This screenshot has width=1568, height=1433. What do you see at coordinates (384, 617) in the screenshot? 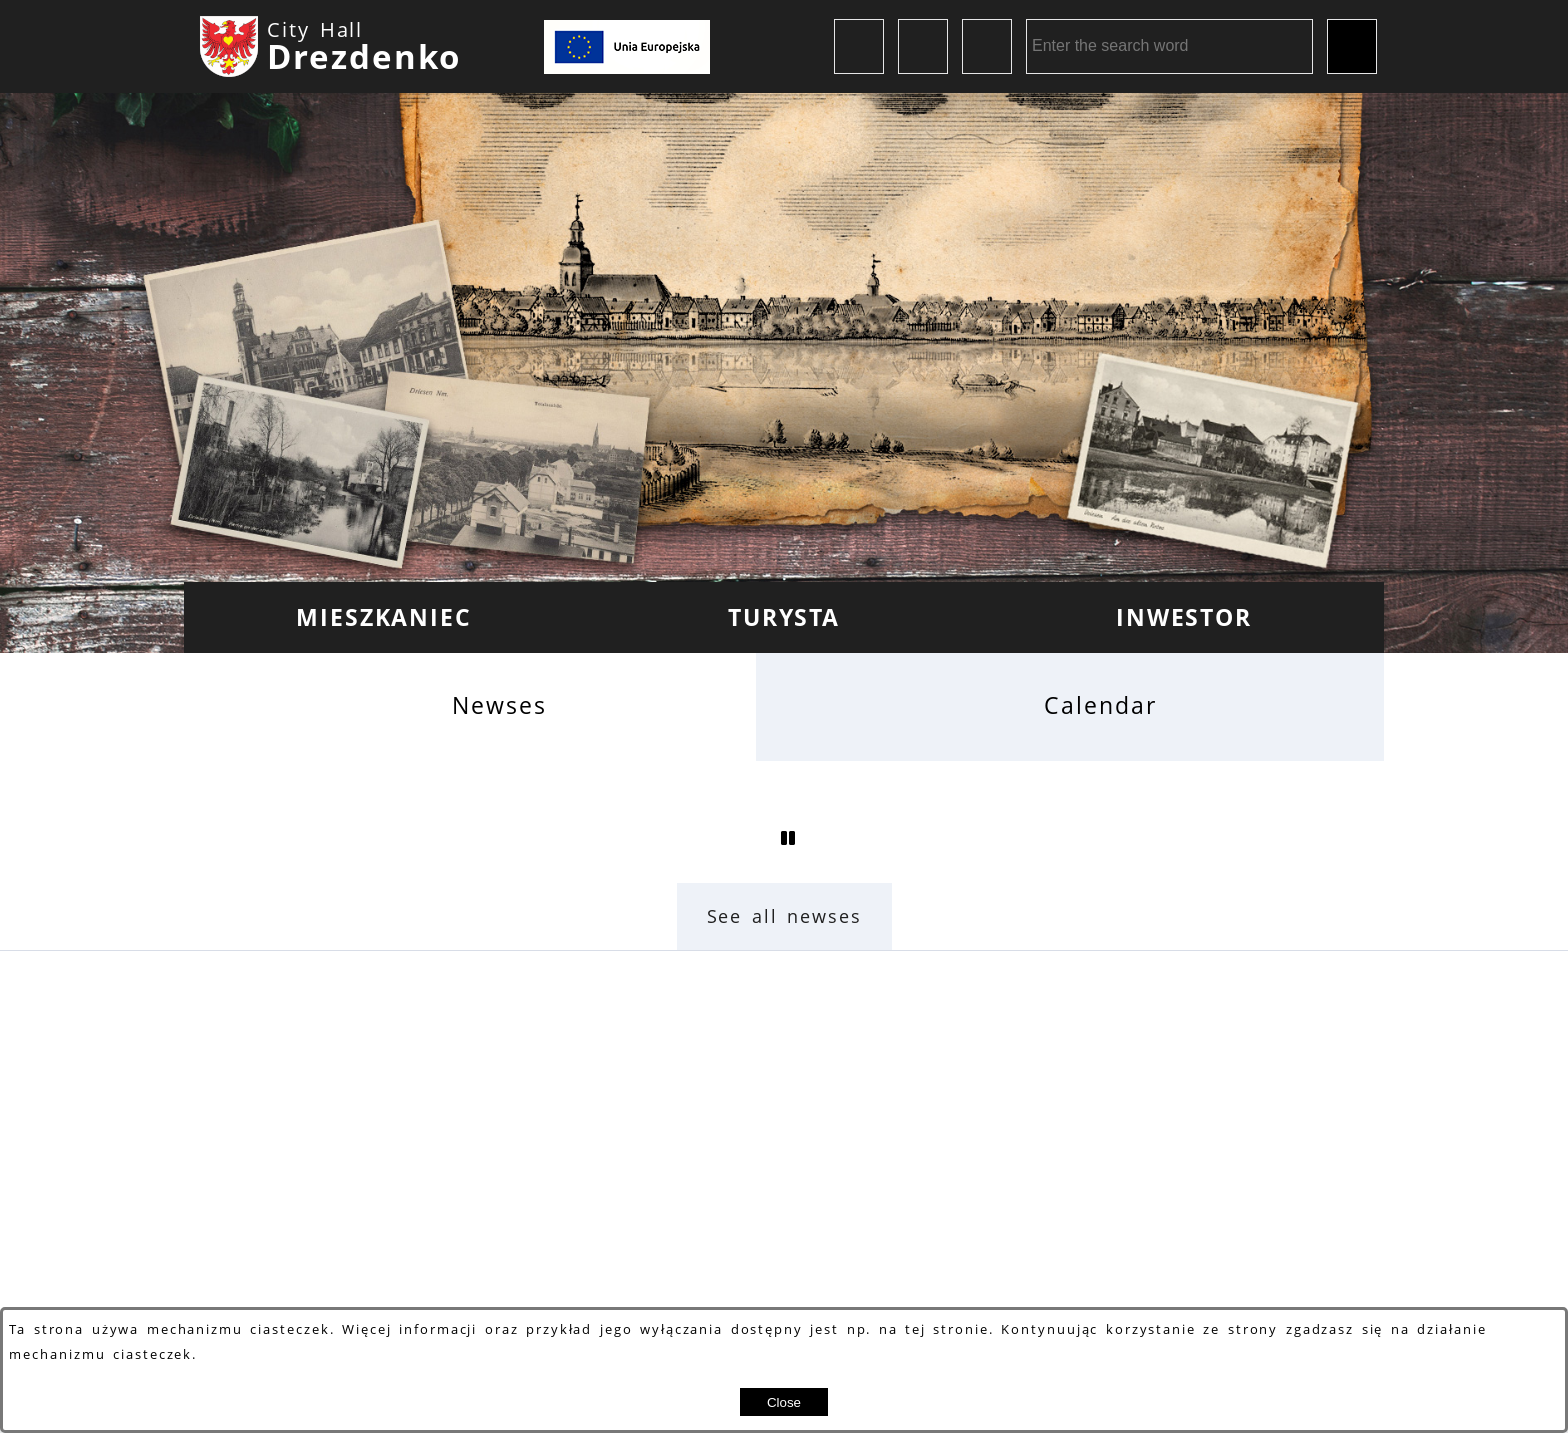
I see `[menuitem]` at bounding box center [384, 617].